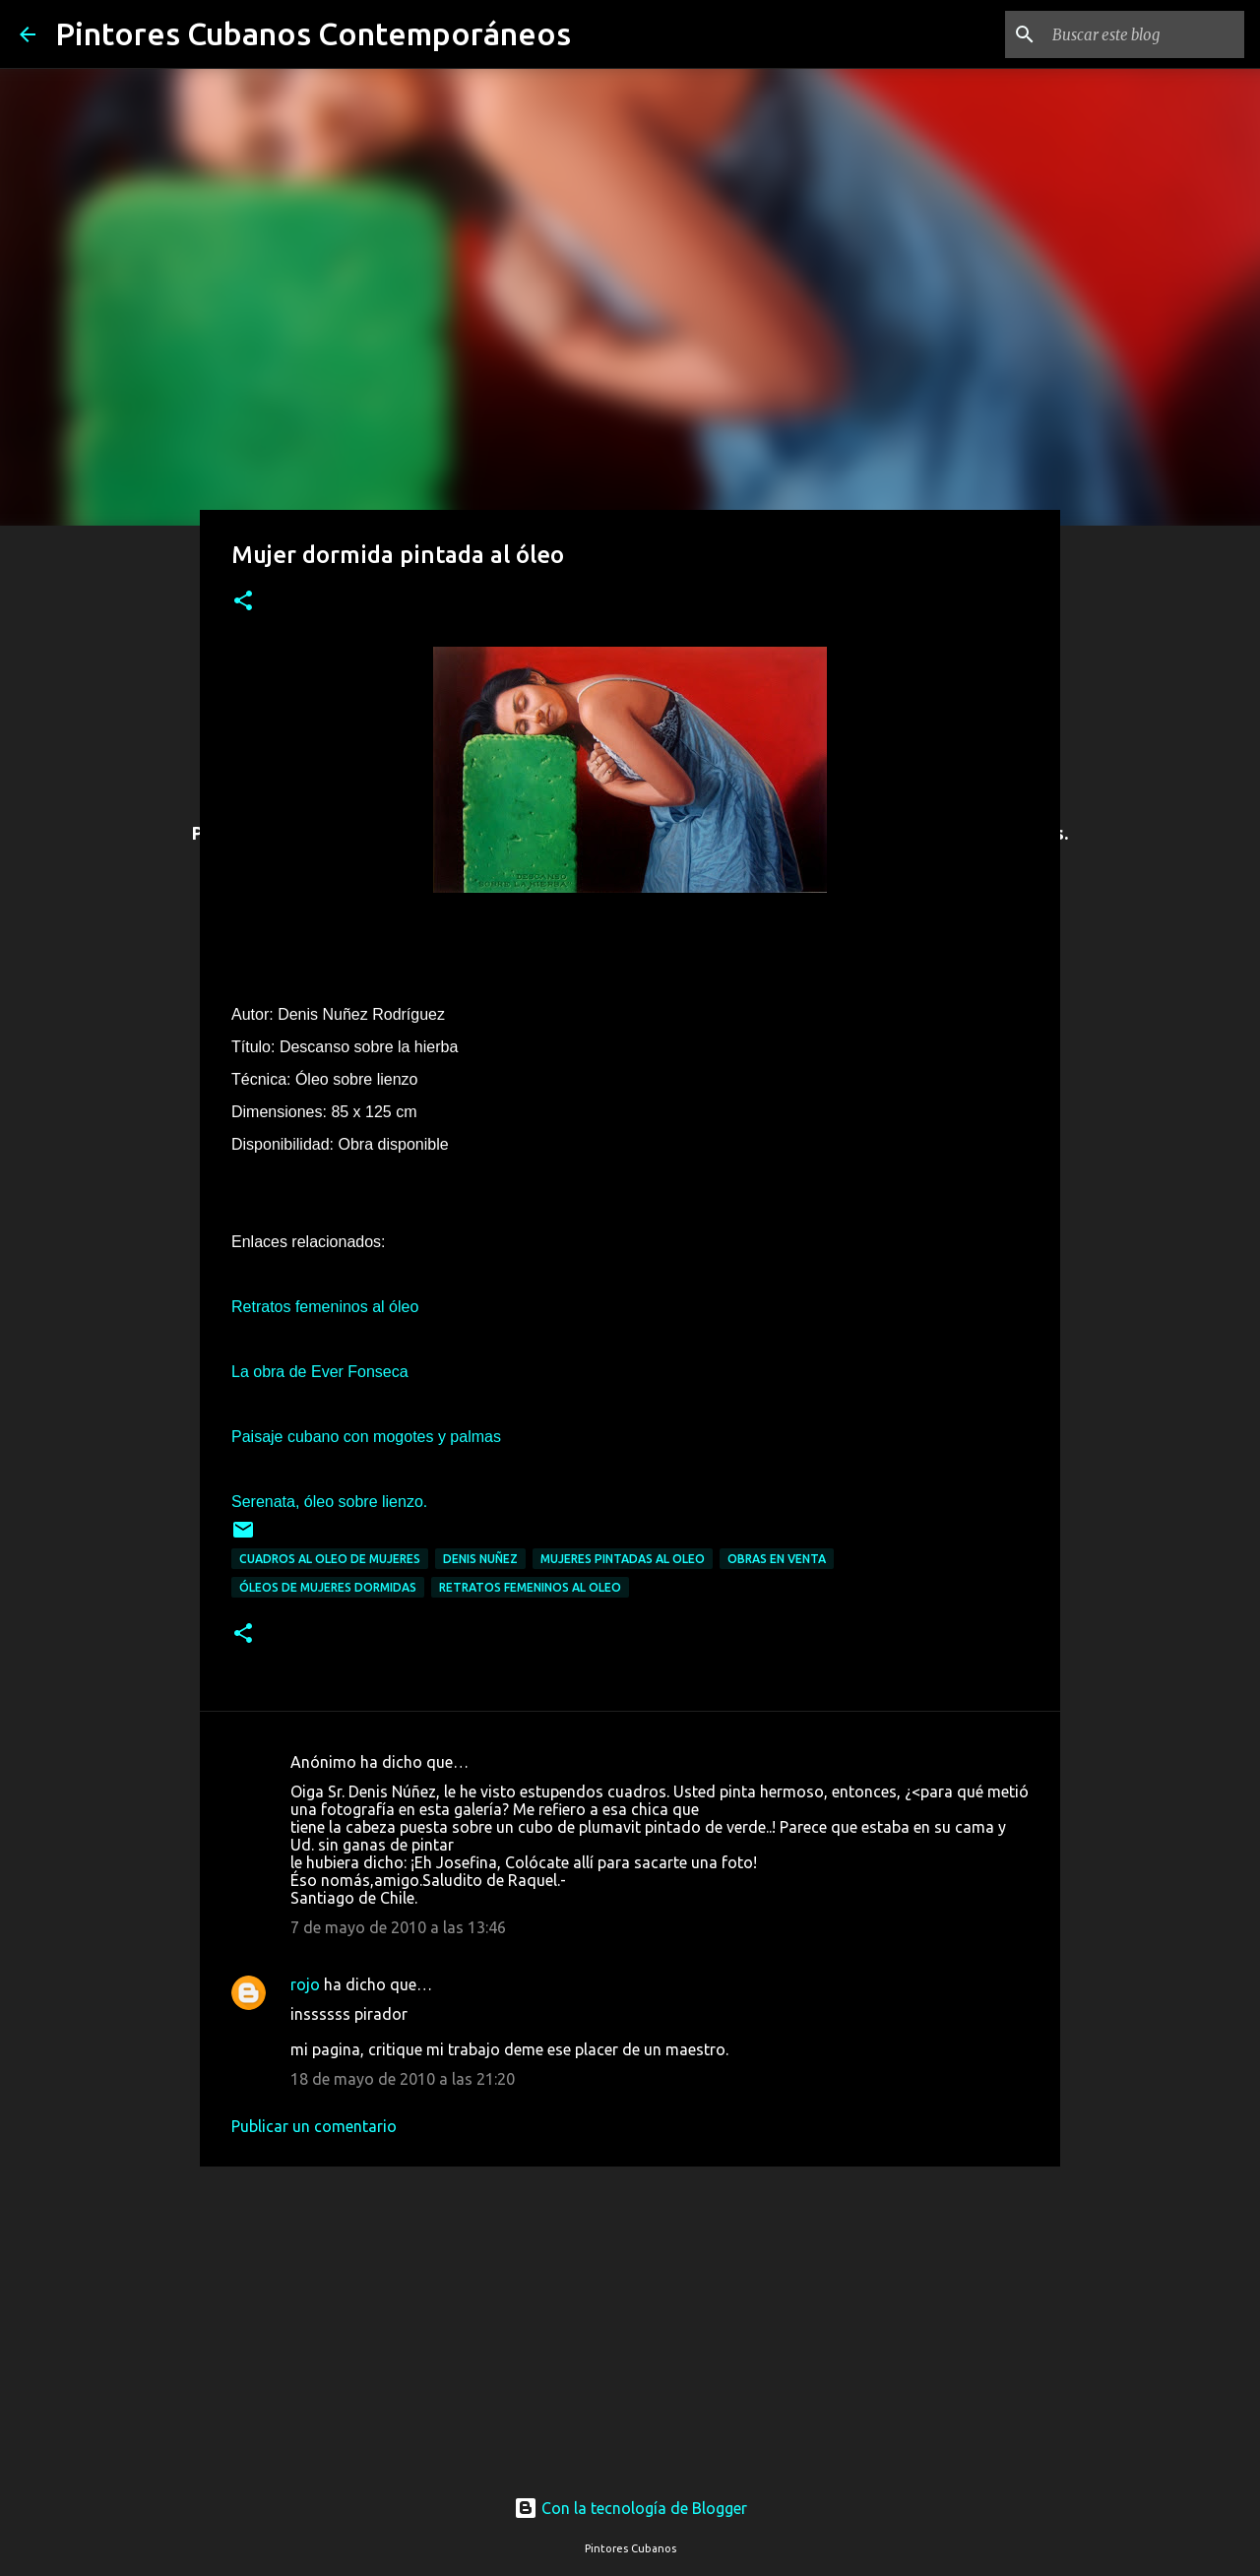 This screenshot has width=1260, height=2576. Describe the element at coordinates (327, 1587) in the screenshot. I see `Óleos de mujeres dormidas` at that location.